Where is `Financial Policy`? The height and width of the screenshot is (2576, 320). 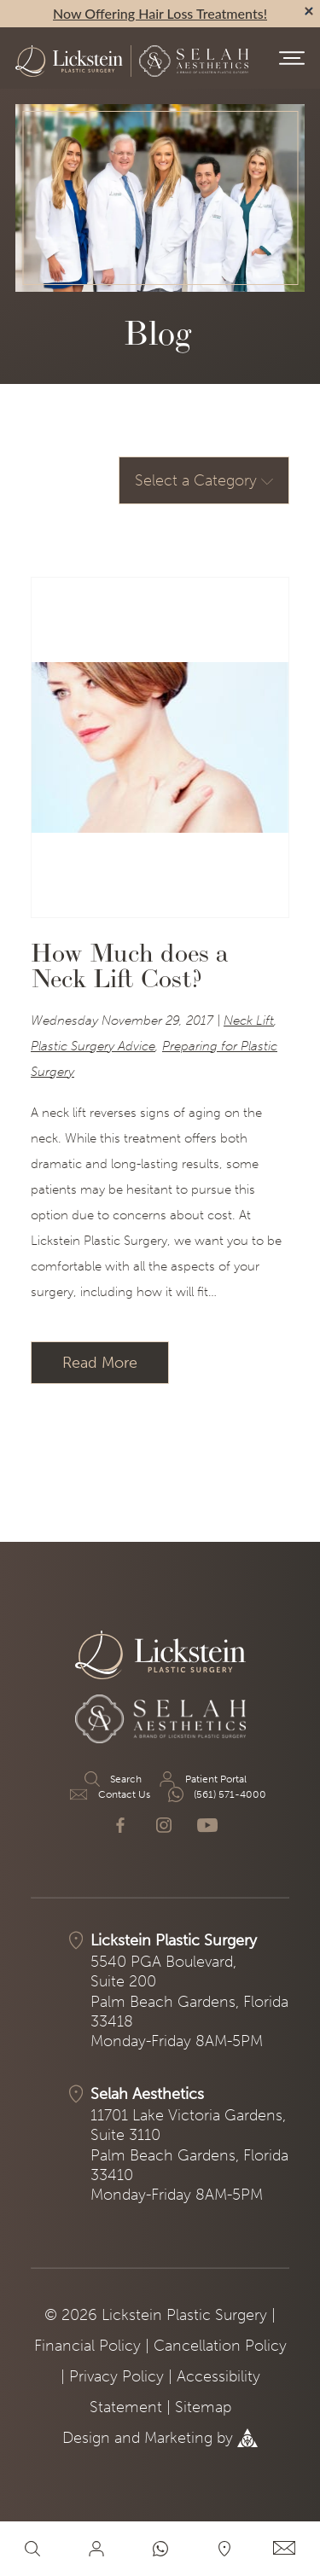 Financial Policy is located at coordinates (87, 2345).